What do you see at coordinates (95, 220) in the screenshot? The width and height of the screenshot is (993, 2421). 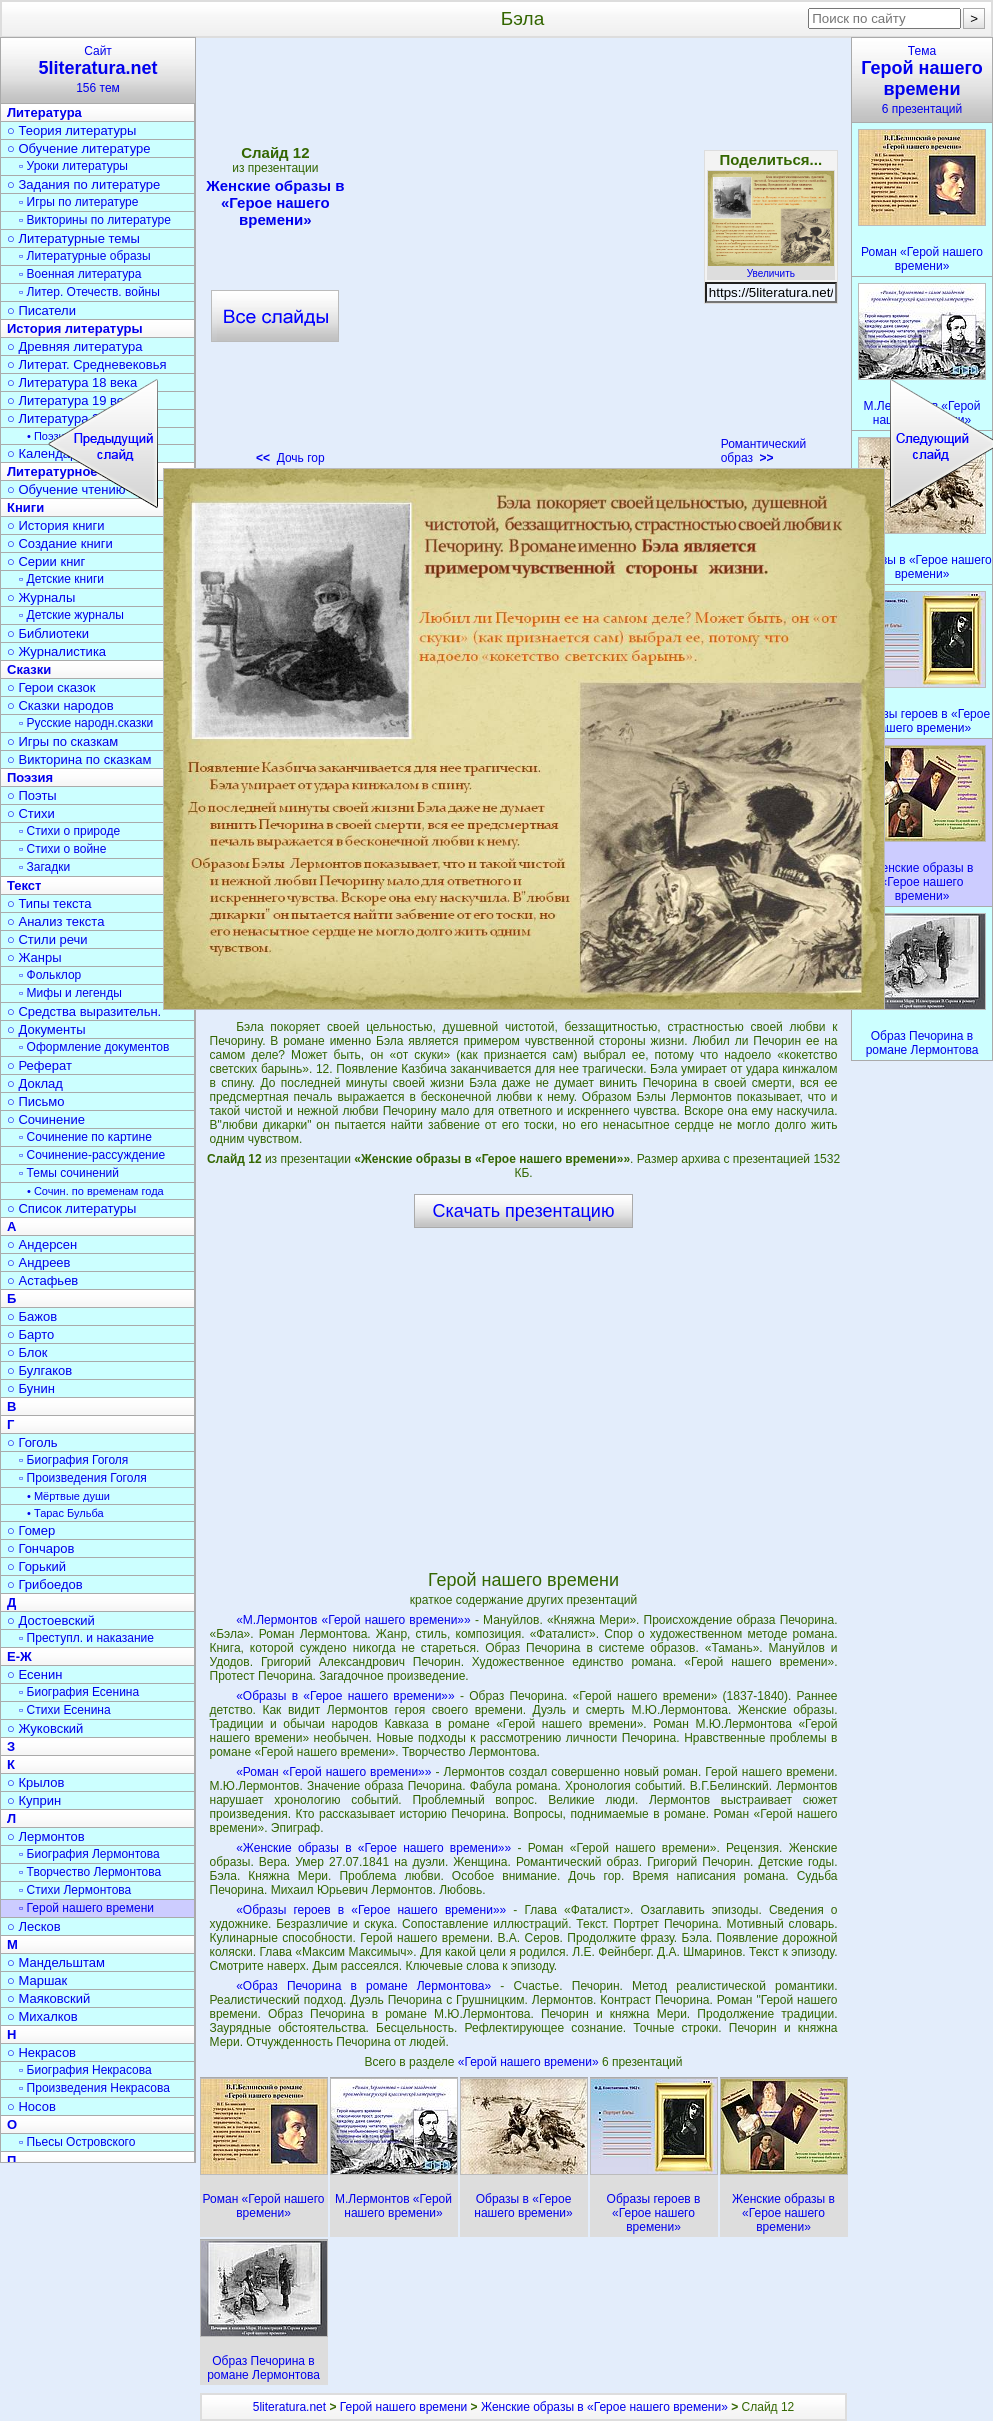 I see `▫ Викторины по литературе` at bounding box center [95, 220].